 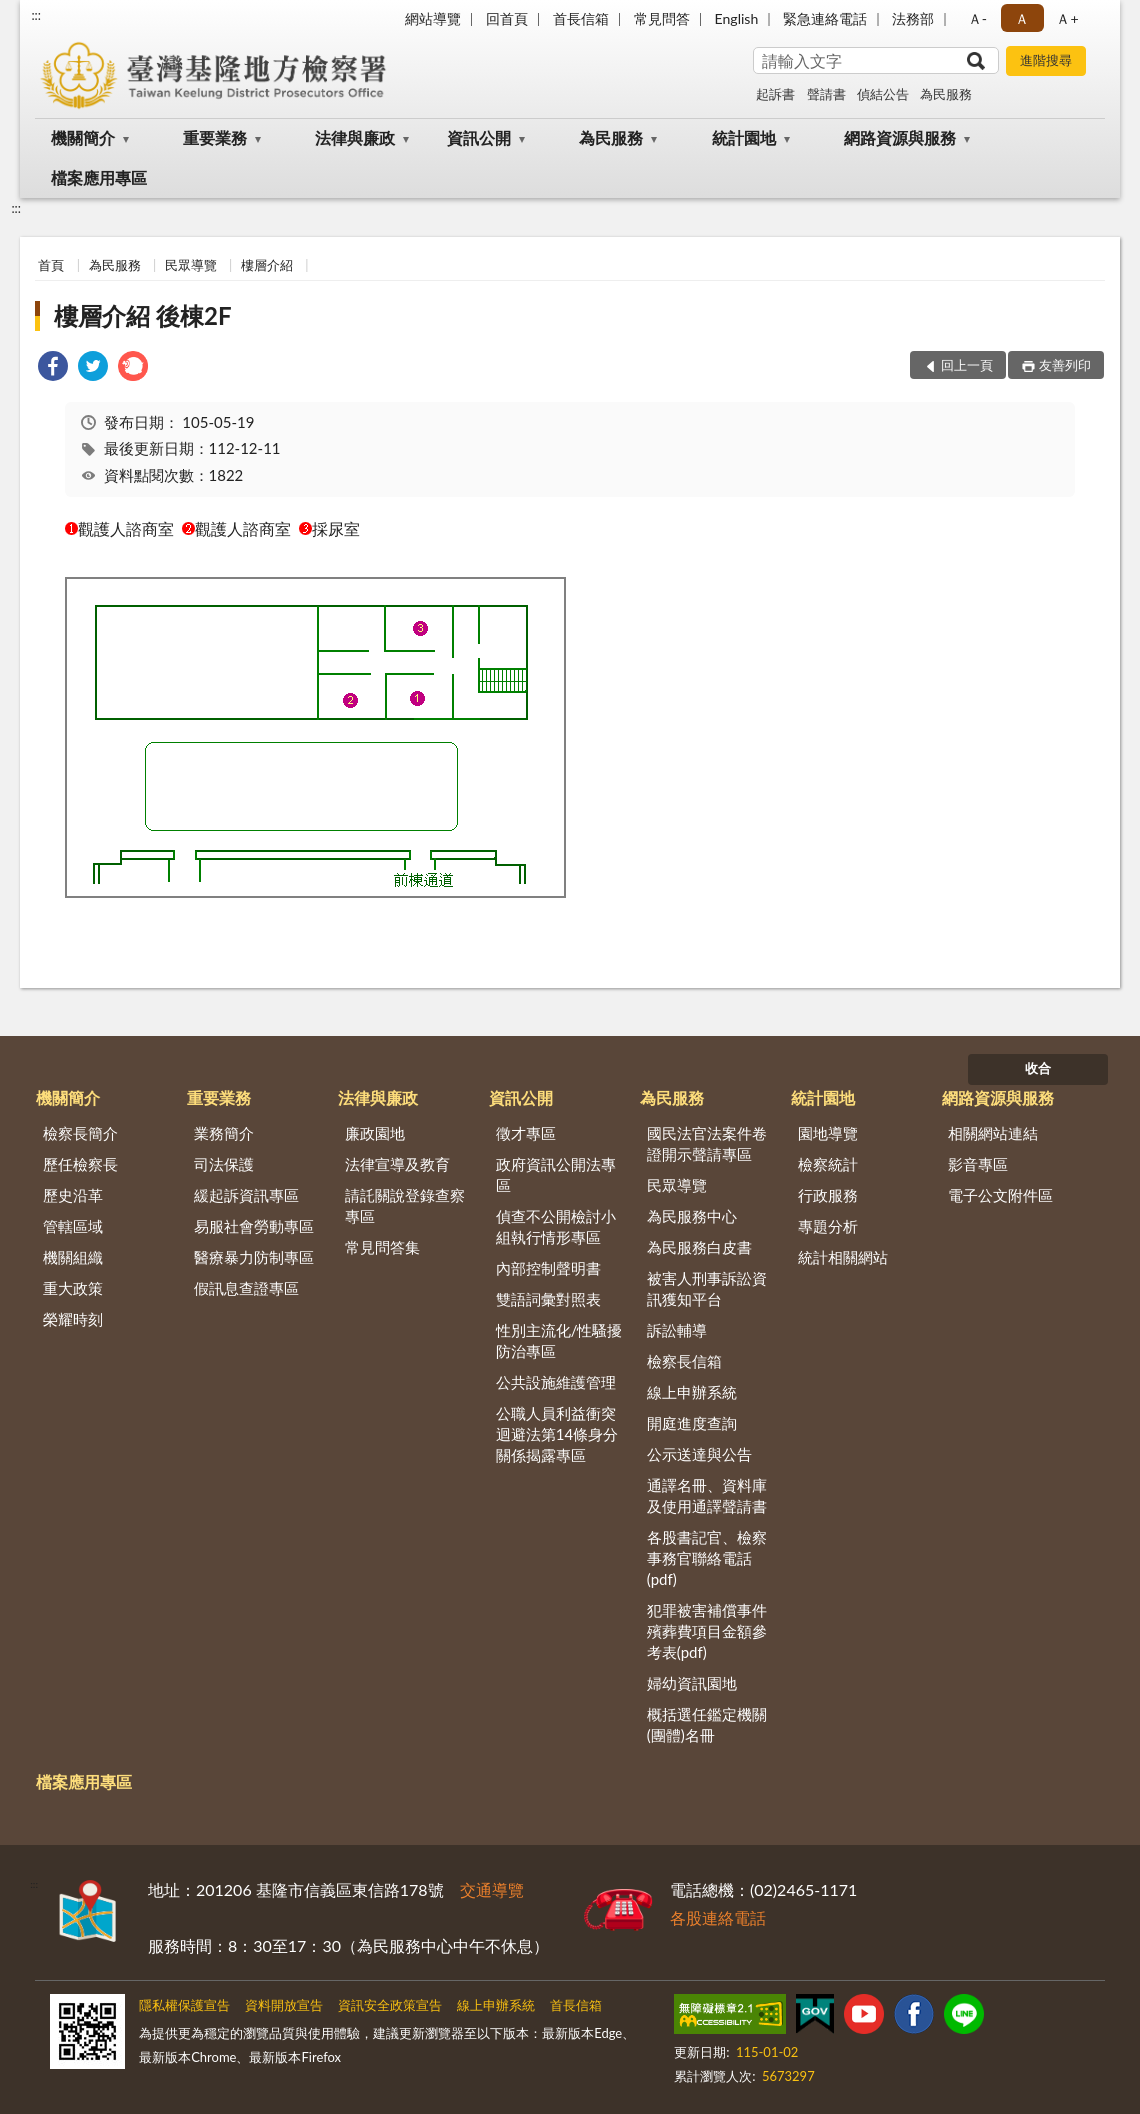 I want to click on 業務簡介, so click(x=224, y=1133).